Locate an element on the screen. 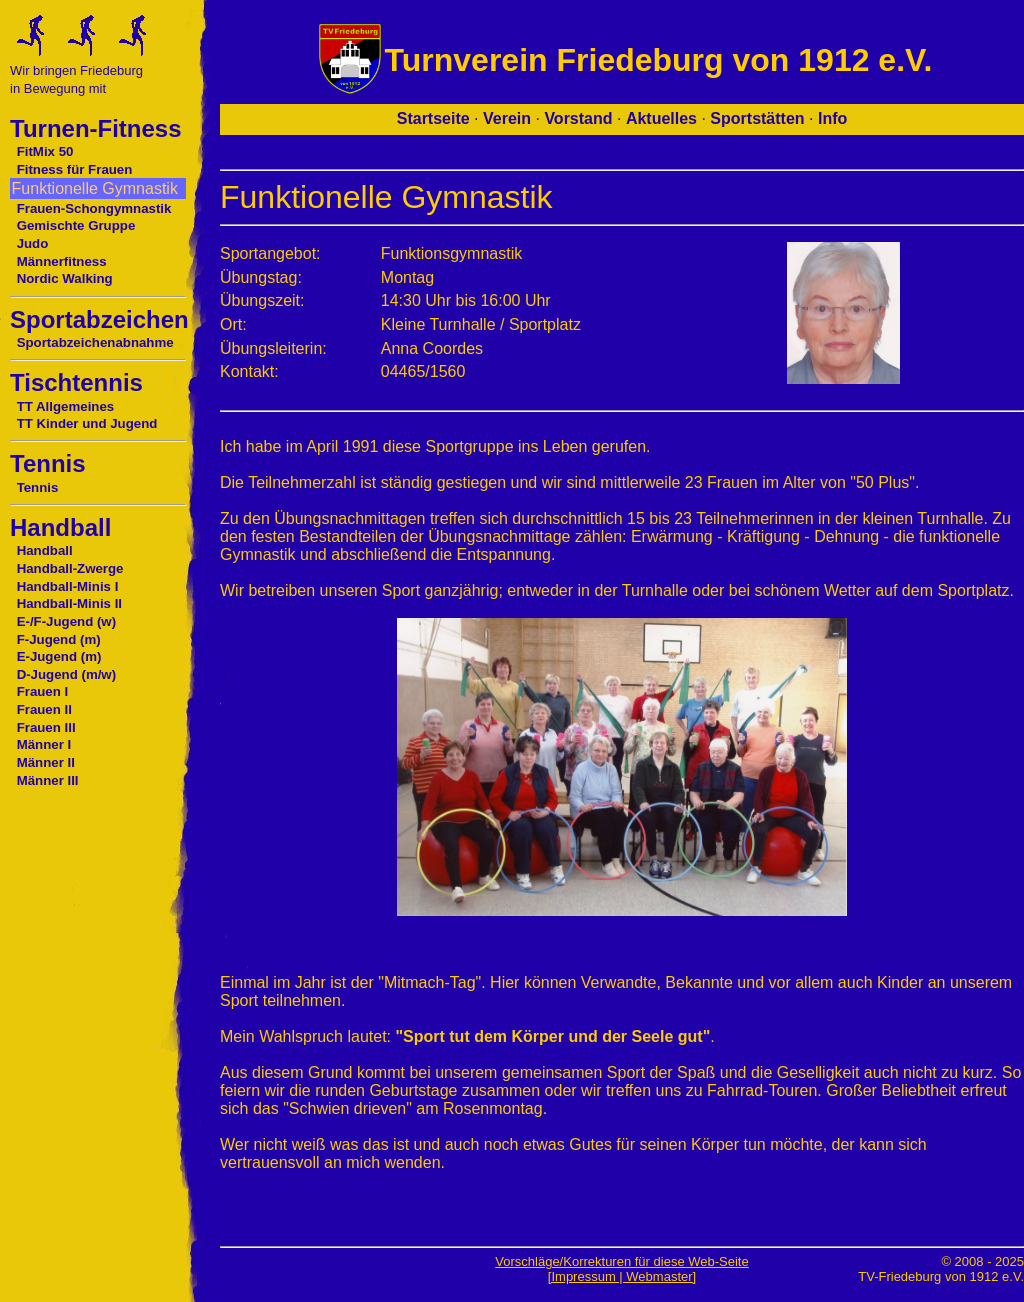 The height and width of the screenshot is (1302, 1024). Frauen-Schongymnastik is located at coordinates (94, 208).